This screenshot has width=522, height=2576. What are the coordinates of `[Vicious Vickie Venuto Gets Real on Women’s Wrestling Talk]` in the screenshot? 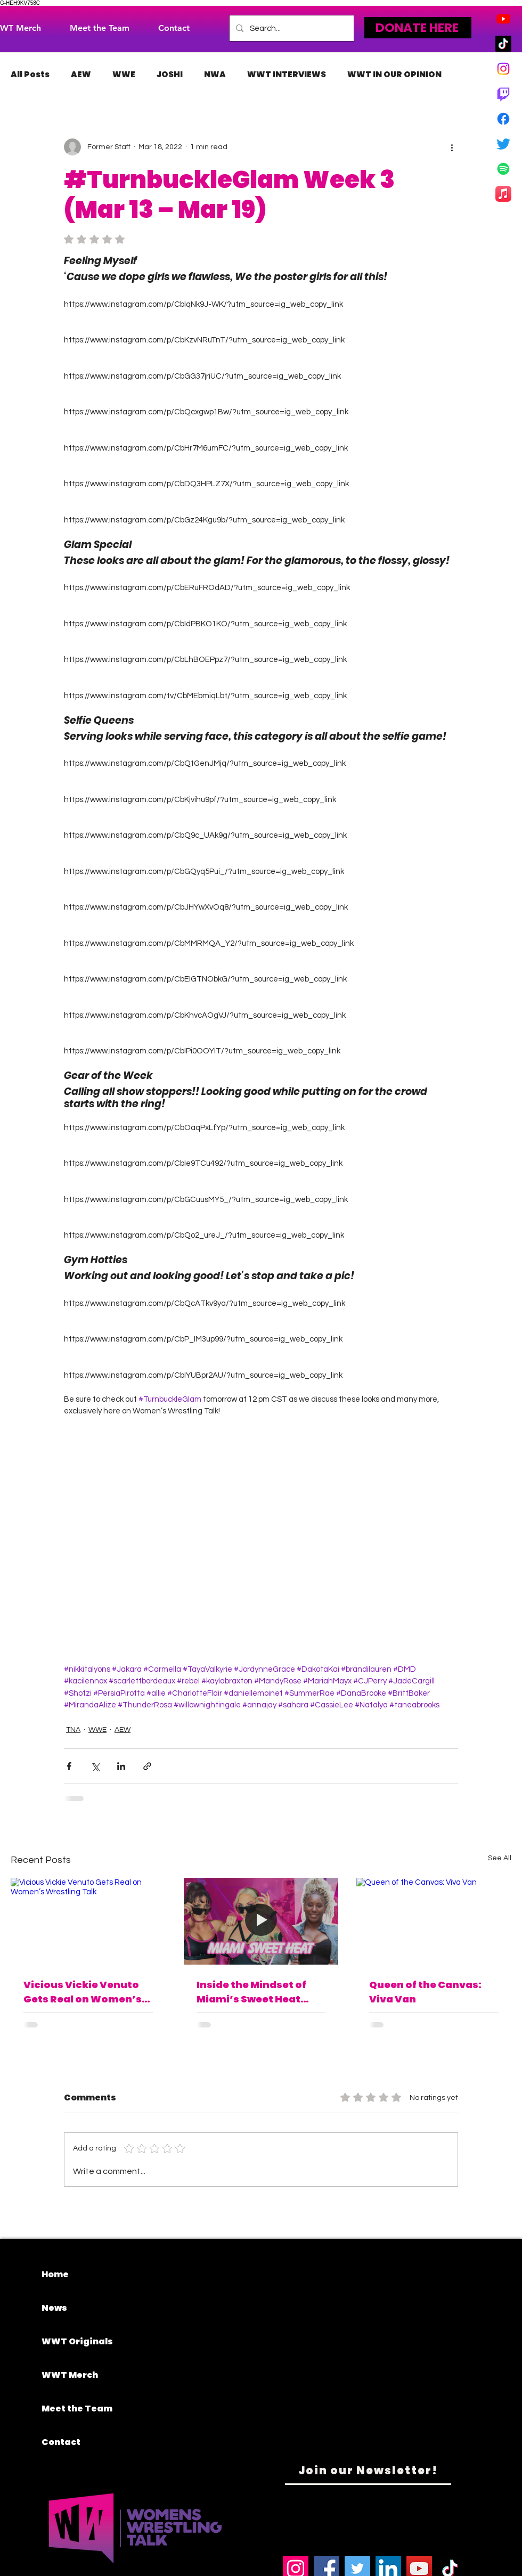 It's located at (88, 1921).